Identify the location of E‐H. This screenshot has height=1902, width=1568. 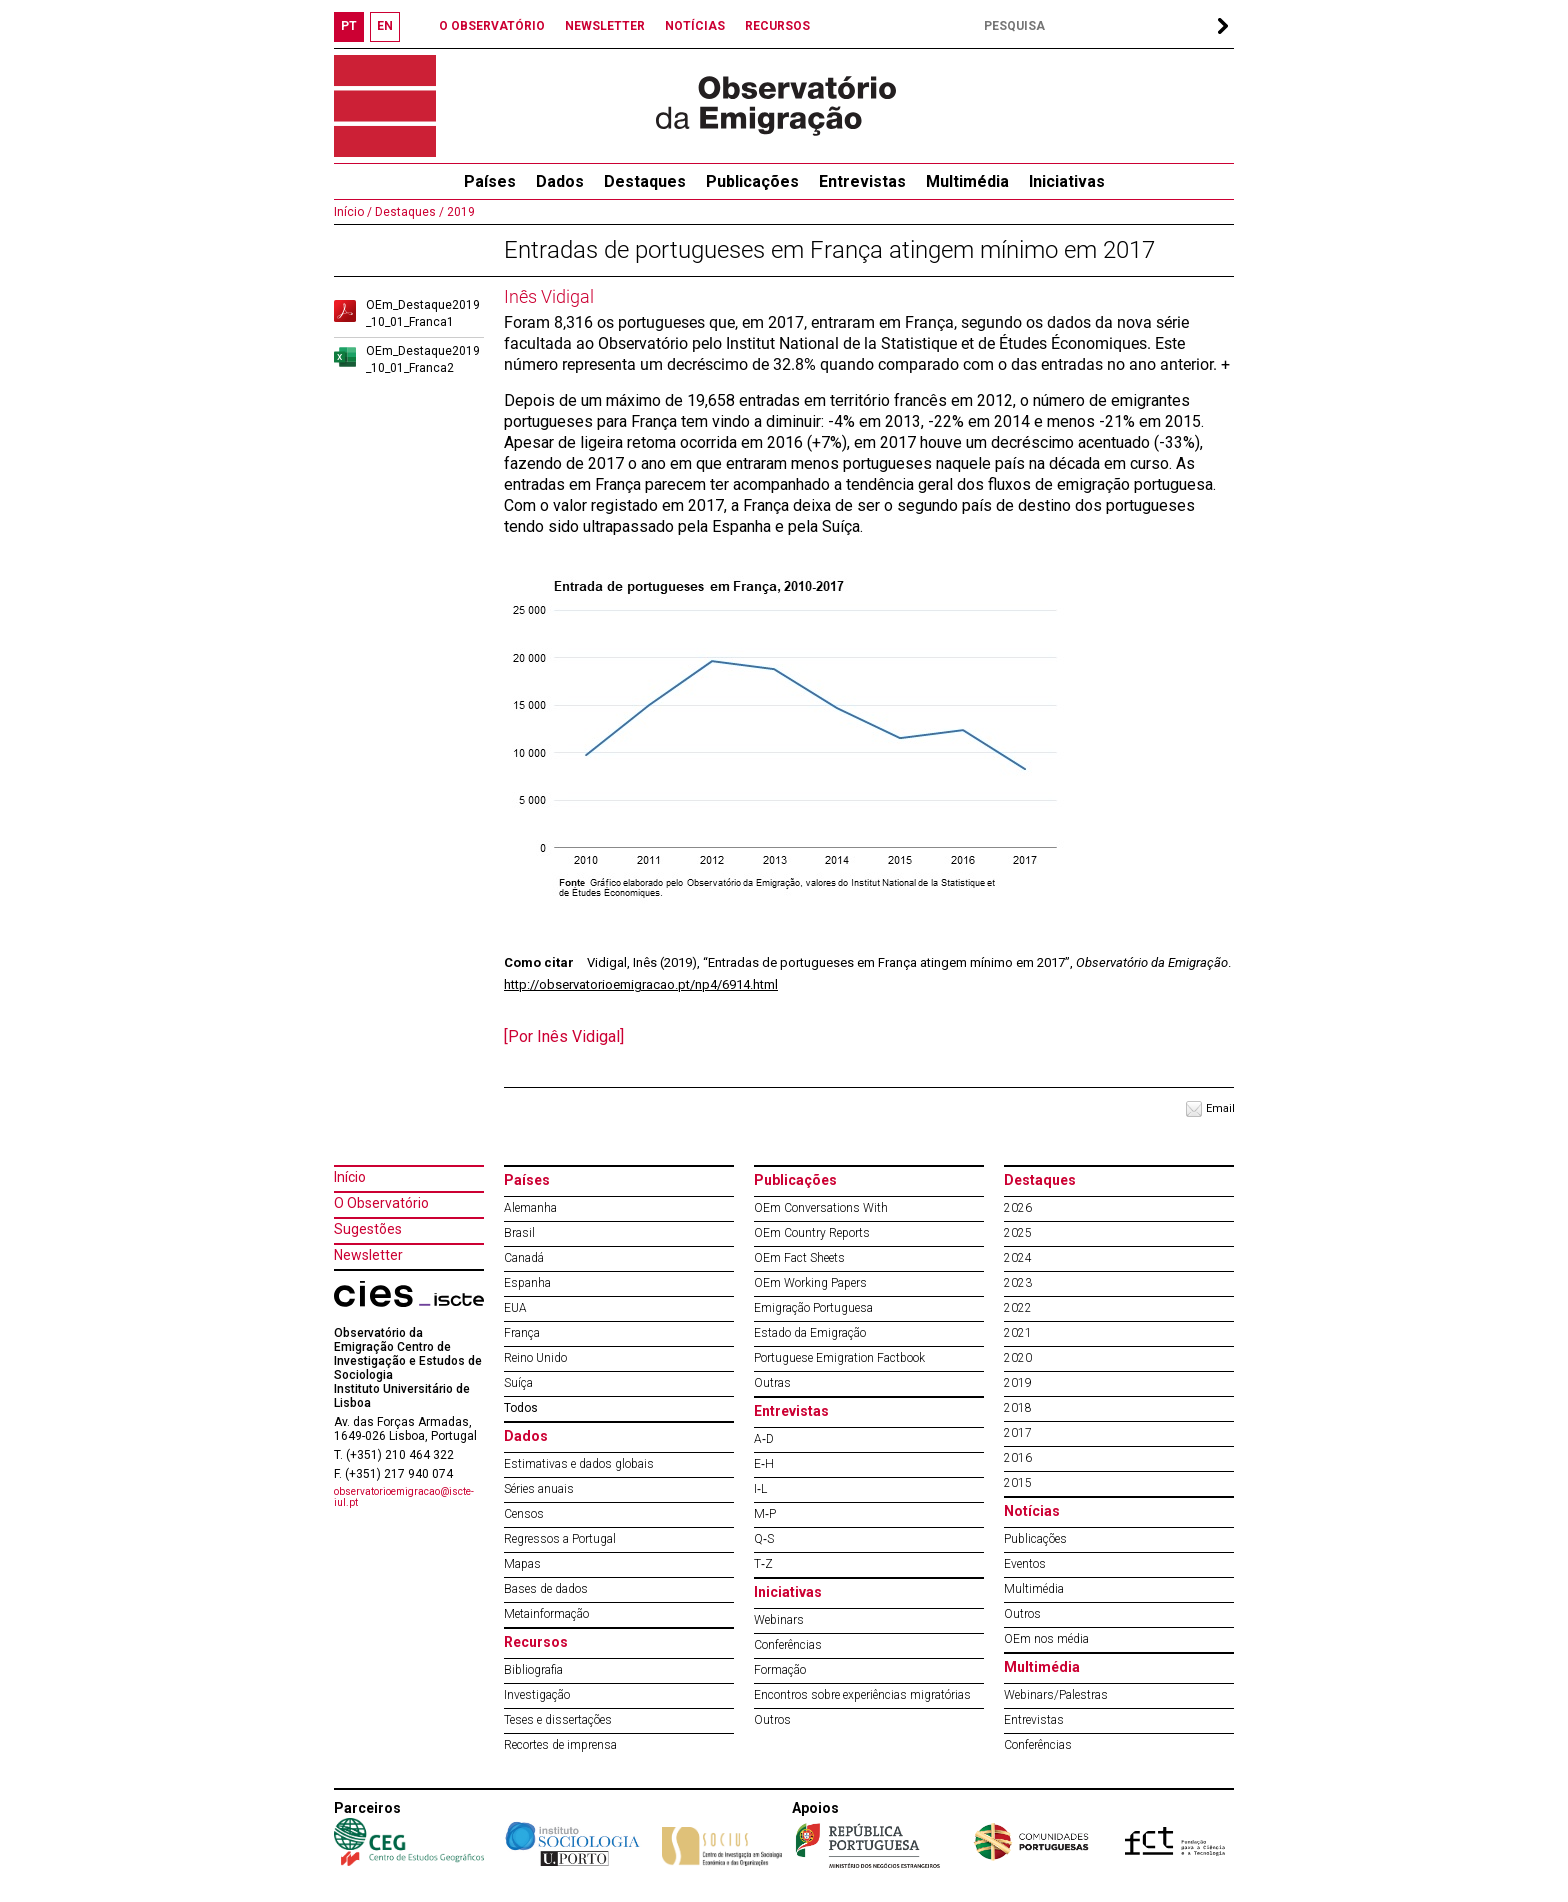
(764, 1464).